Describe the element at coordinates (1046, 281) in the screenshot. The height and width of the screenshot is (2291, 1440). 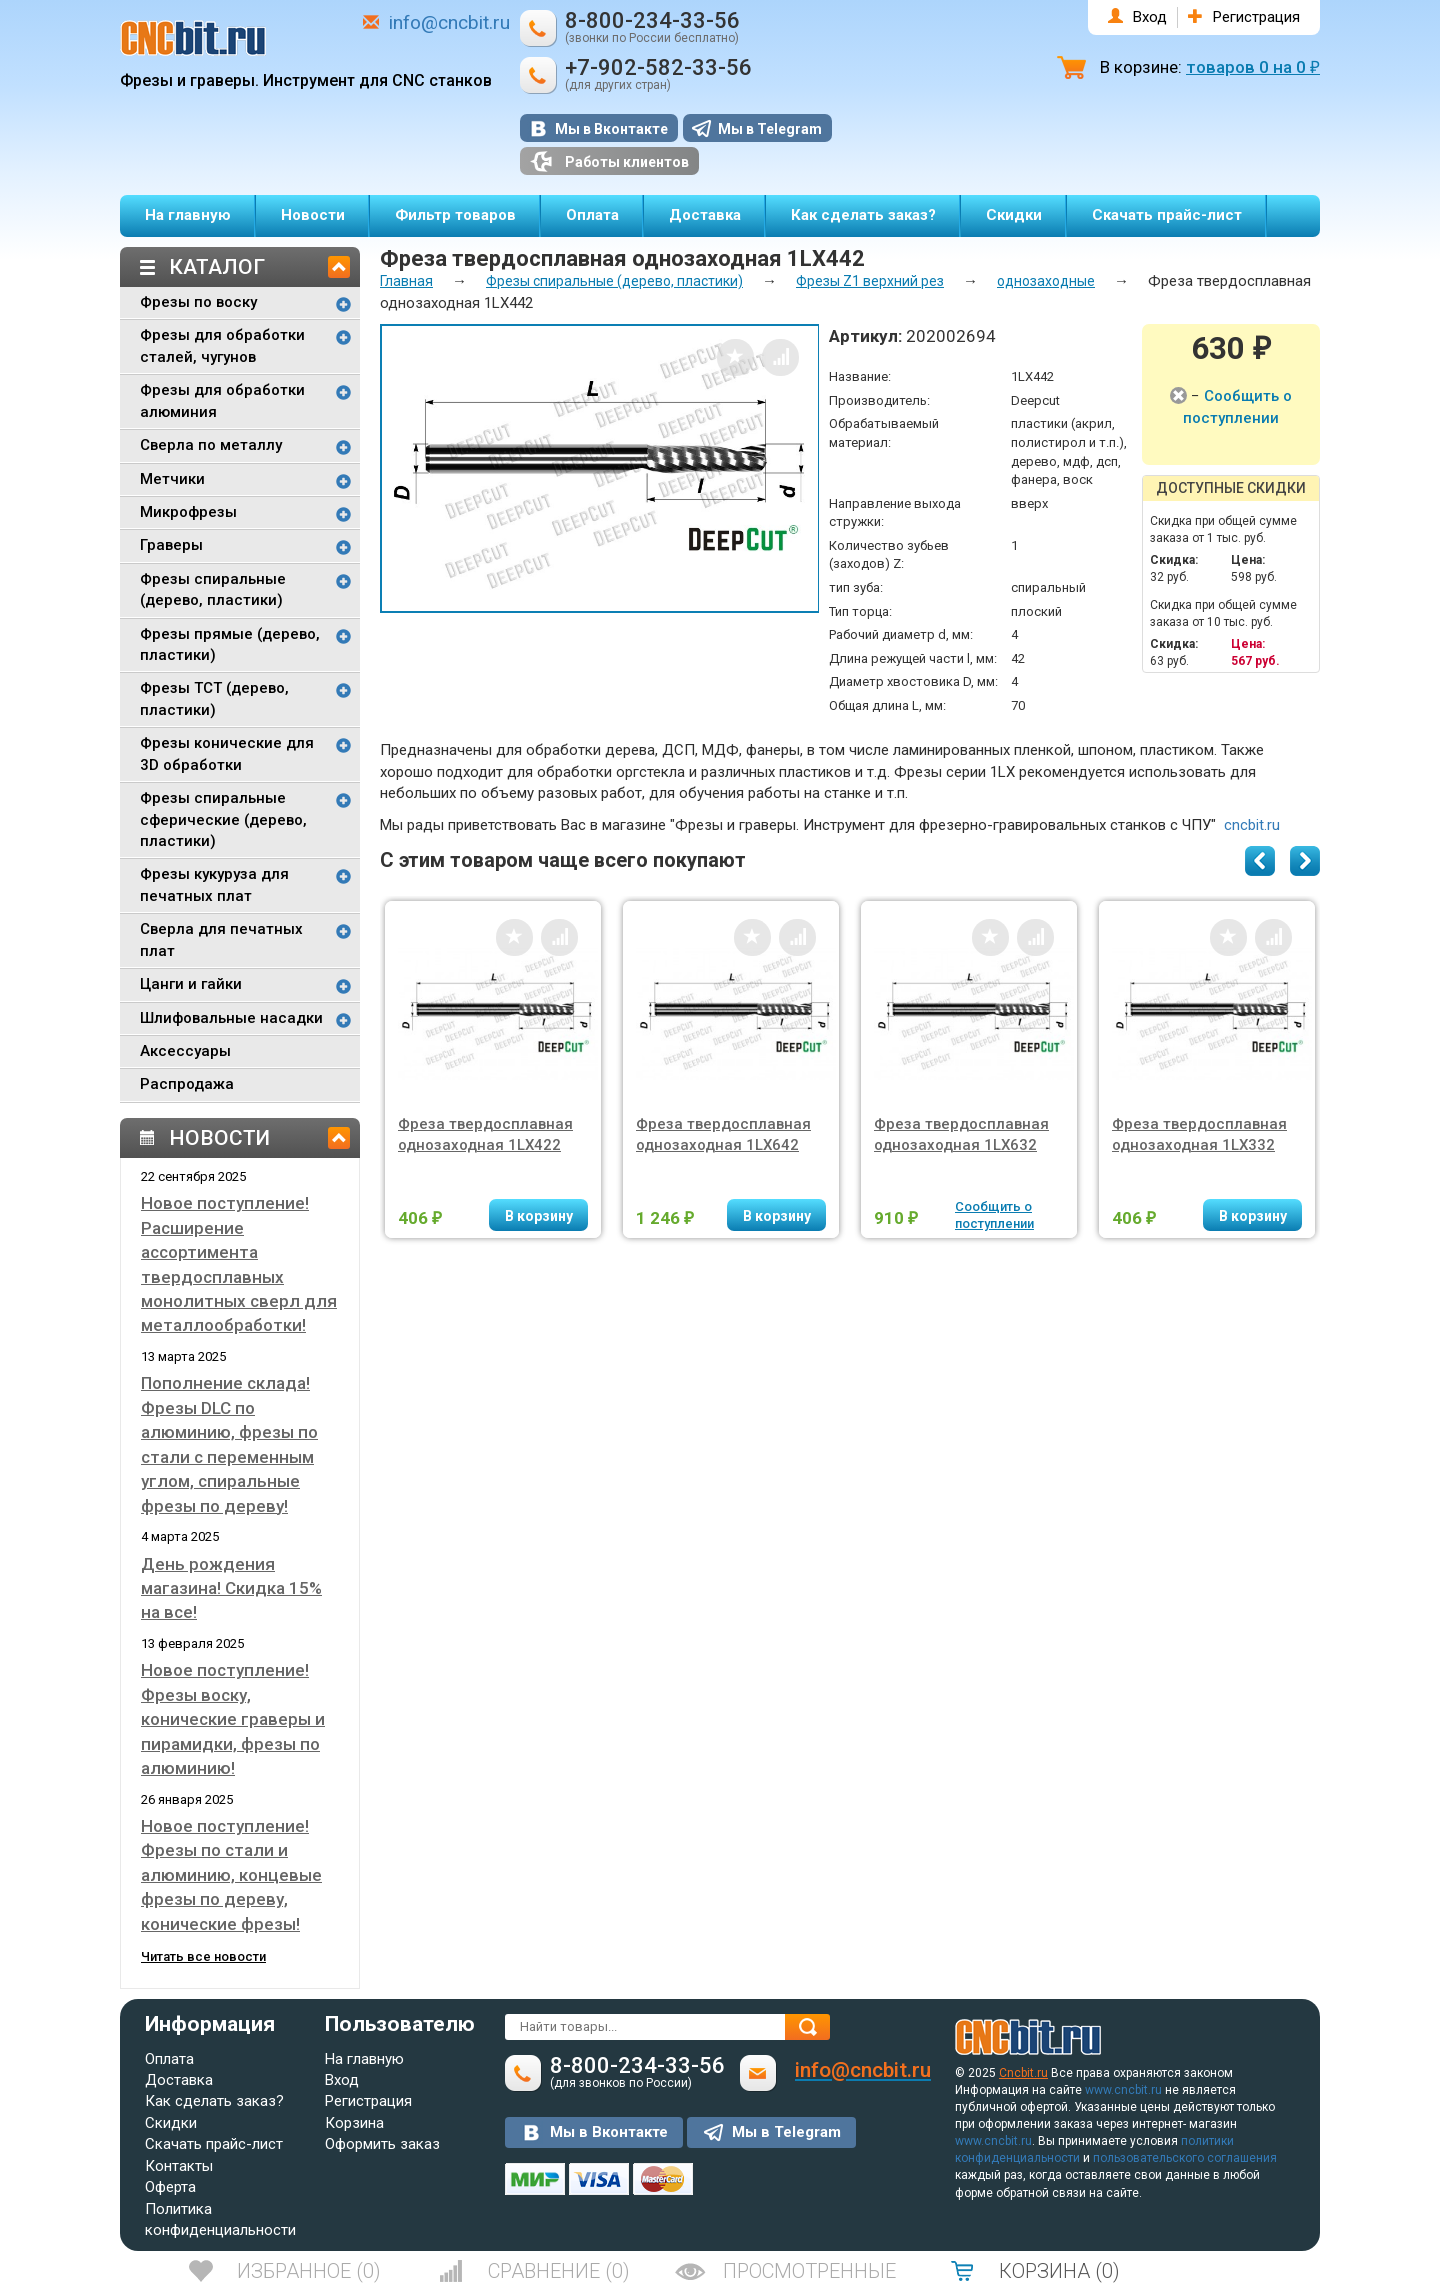
I see `однозаходные` at that location.